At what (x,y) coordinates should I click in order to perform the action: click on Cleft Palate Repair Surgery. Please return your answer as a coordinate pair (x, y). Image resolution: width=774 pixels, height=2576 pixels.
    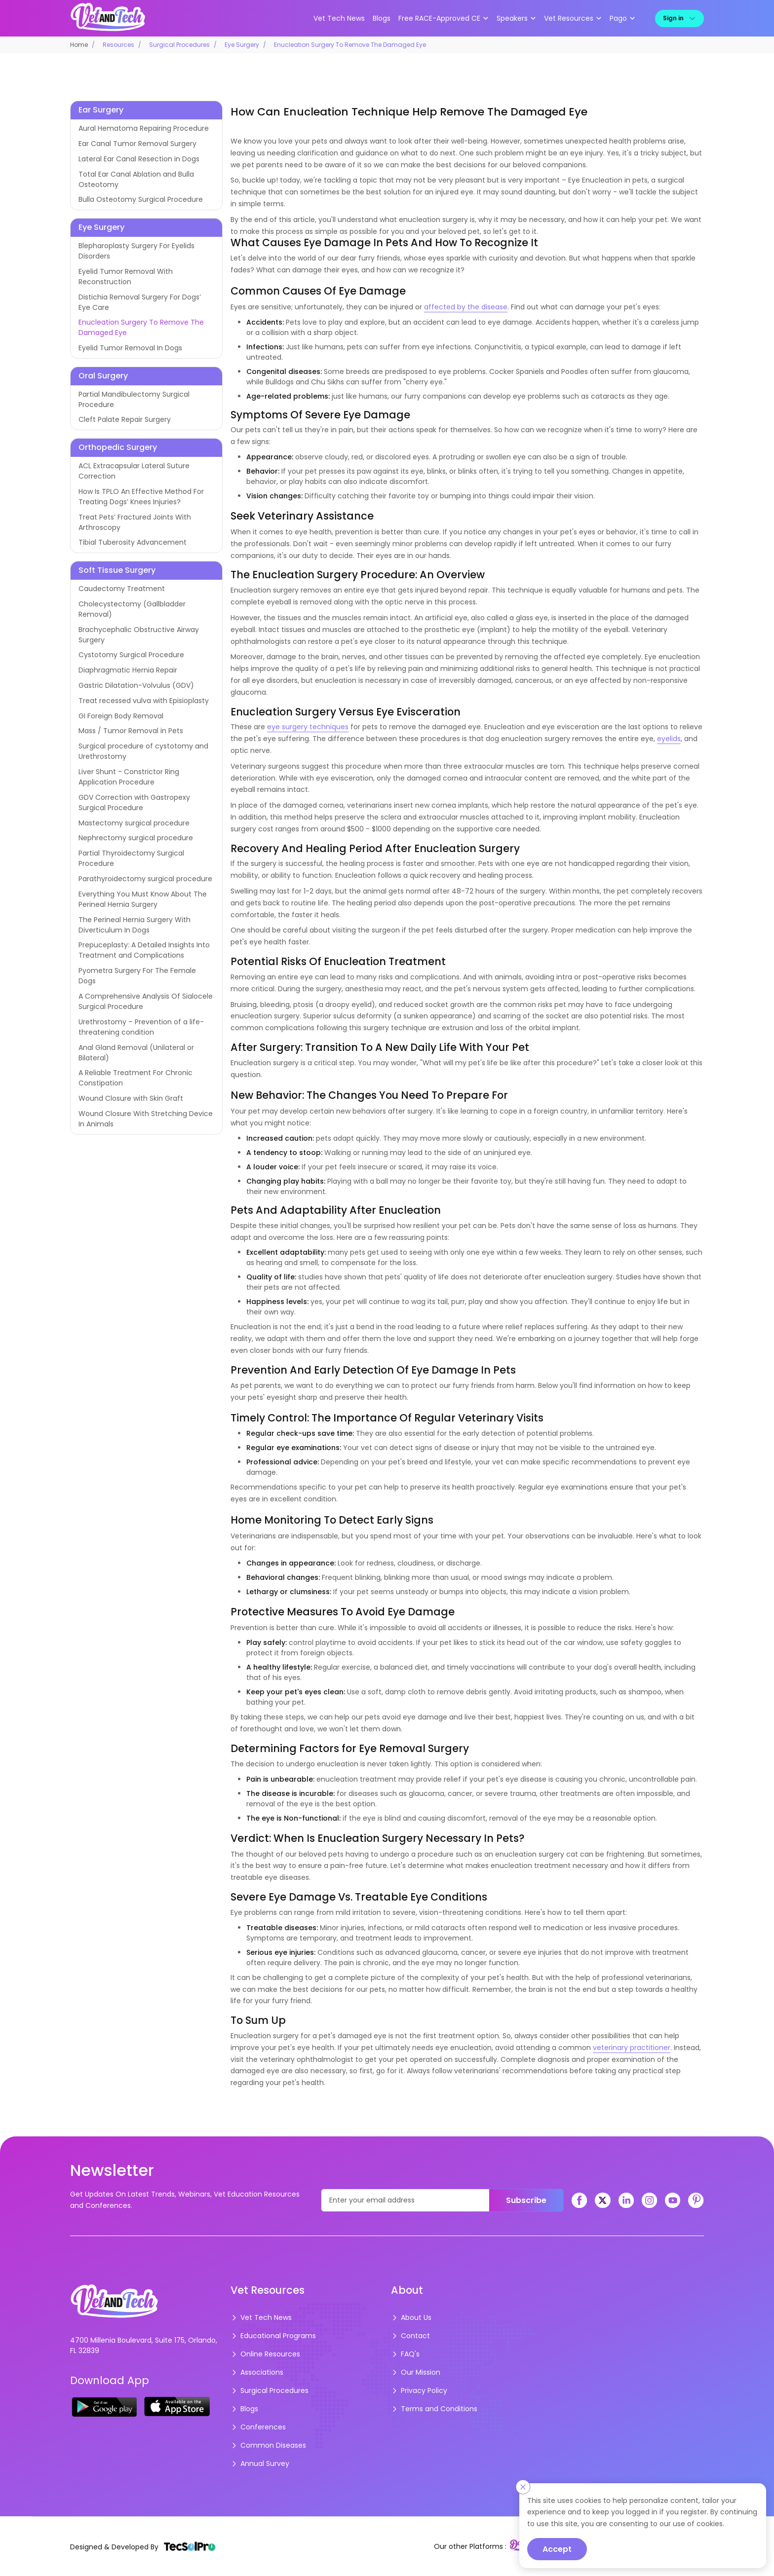
    Looking at the image, I should click on (124, 419).